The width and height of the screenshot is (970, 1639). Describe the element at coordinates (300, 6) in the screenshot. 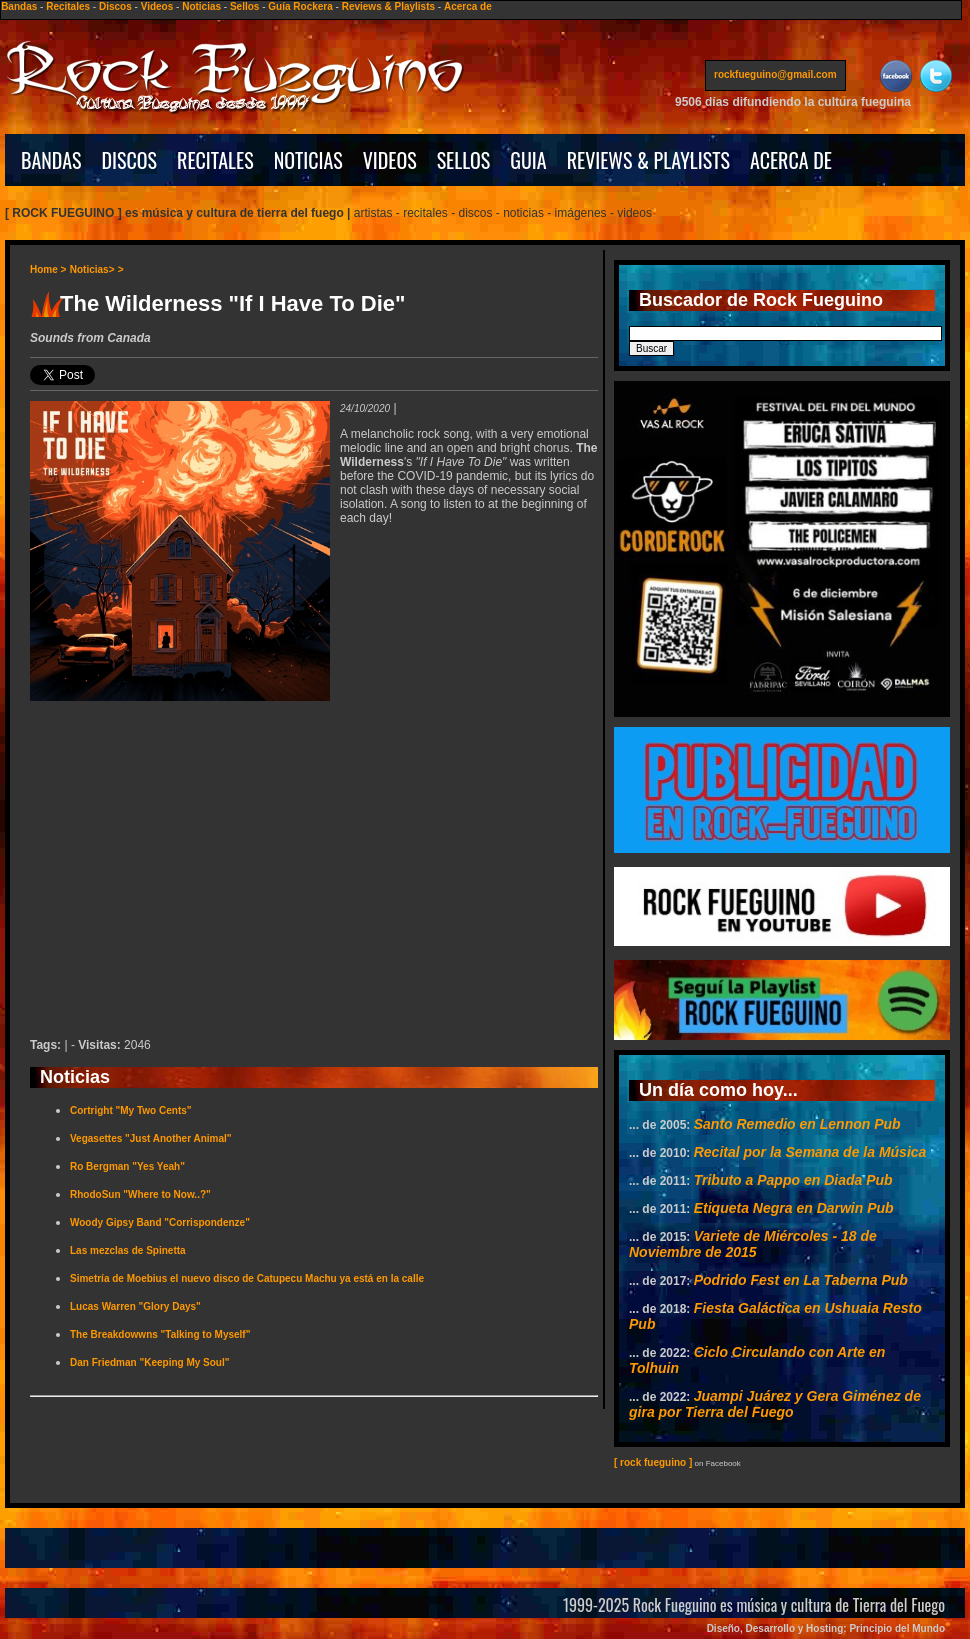

I see `Guía Rockera` at that location.